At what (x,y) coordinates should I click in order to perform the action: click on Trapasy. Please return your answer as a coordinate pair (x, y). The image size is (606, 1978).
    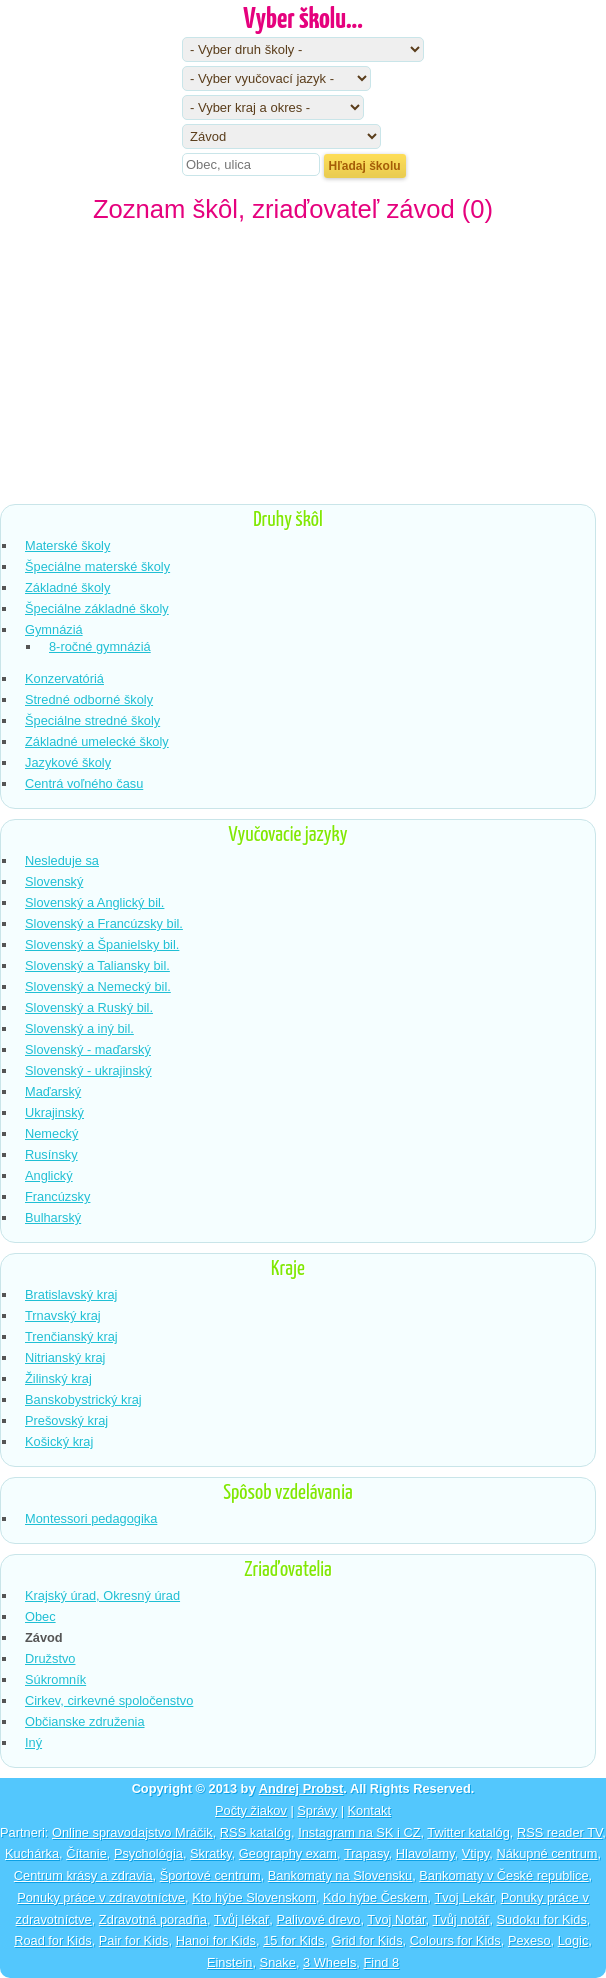
    Looking at the image, I should click on (366, 1853).